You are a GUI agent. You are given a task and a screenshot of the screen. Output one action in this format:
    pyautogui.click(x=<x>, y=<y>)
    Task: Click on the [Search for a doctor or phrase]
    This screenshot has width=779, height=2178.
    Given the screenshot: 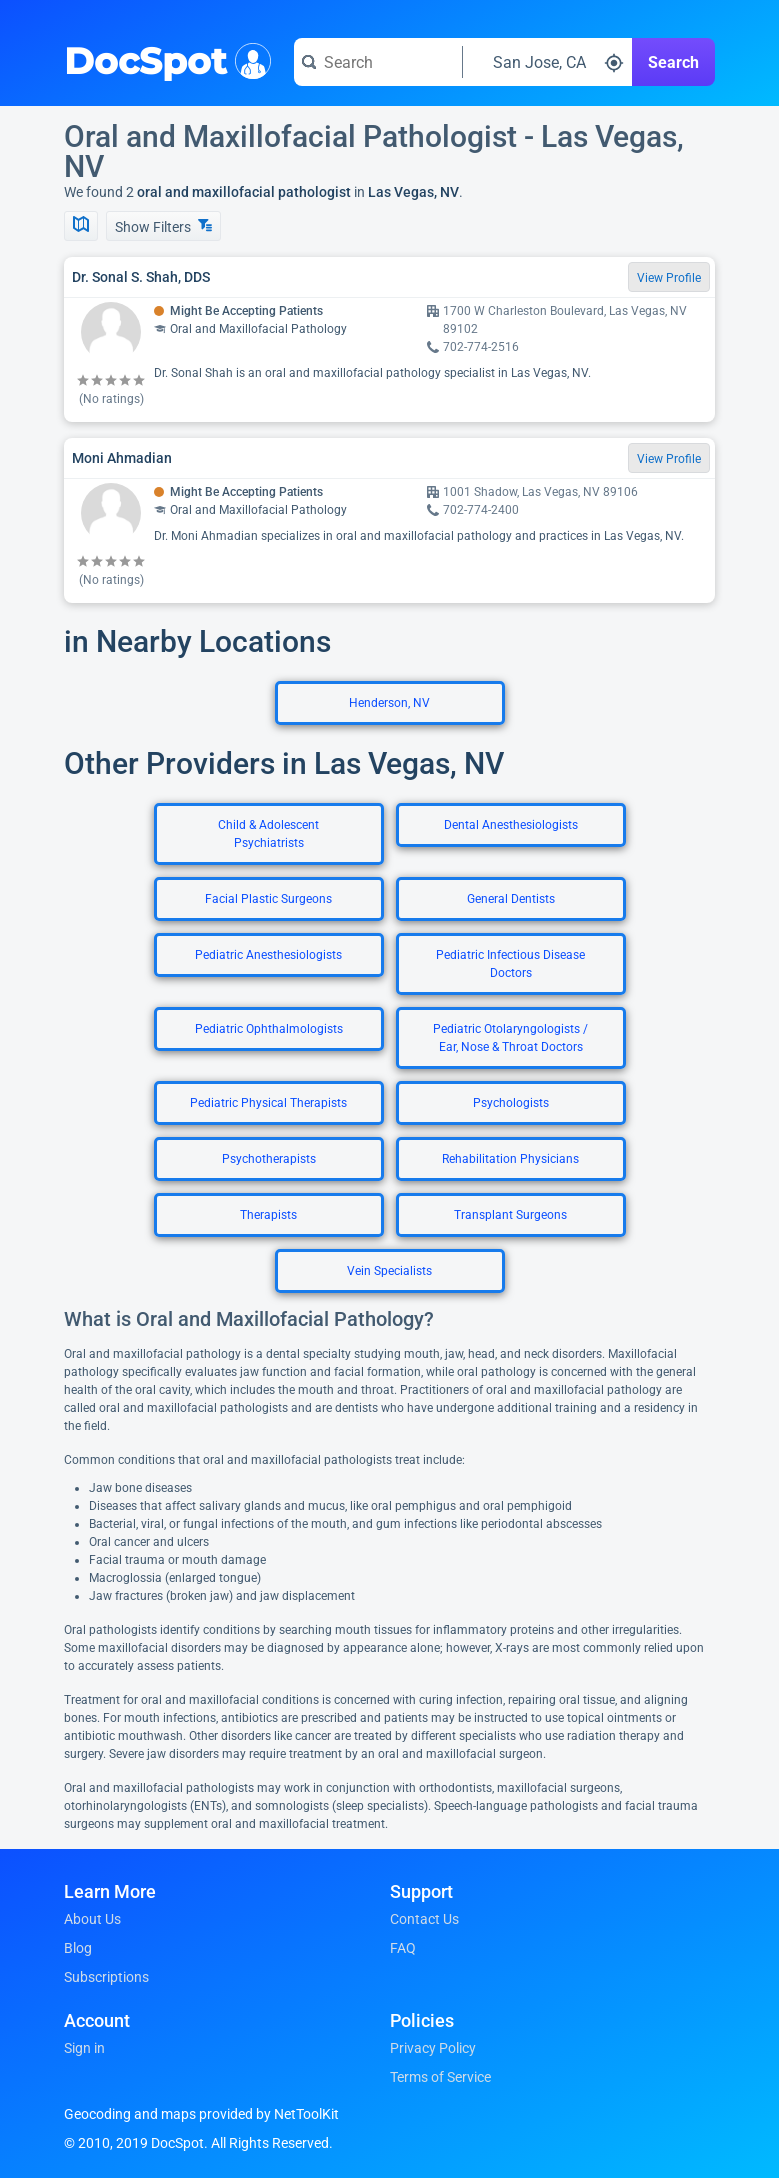 What is the action you would take?
    pyautogui.click(x=378, y=62)
    